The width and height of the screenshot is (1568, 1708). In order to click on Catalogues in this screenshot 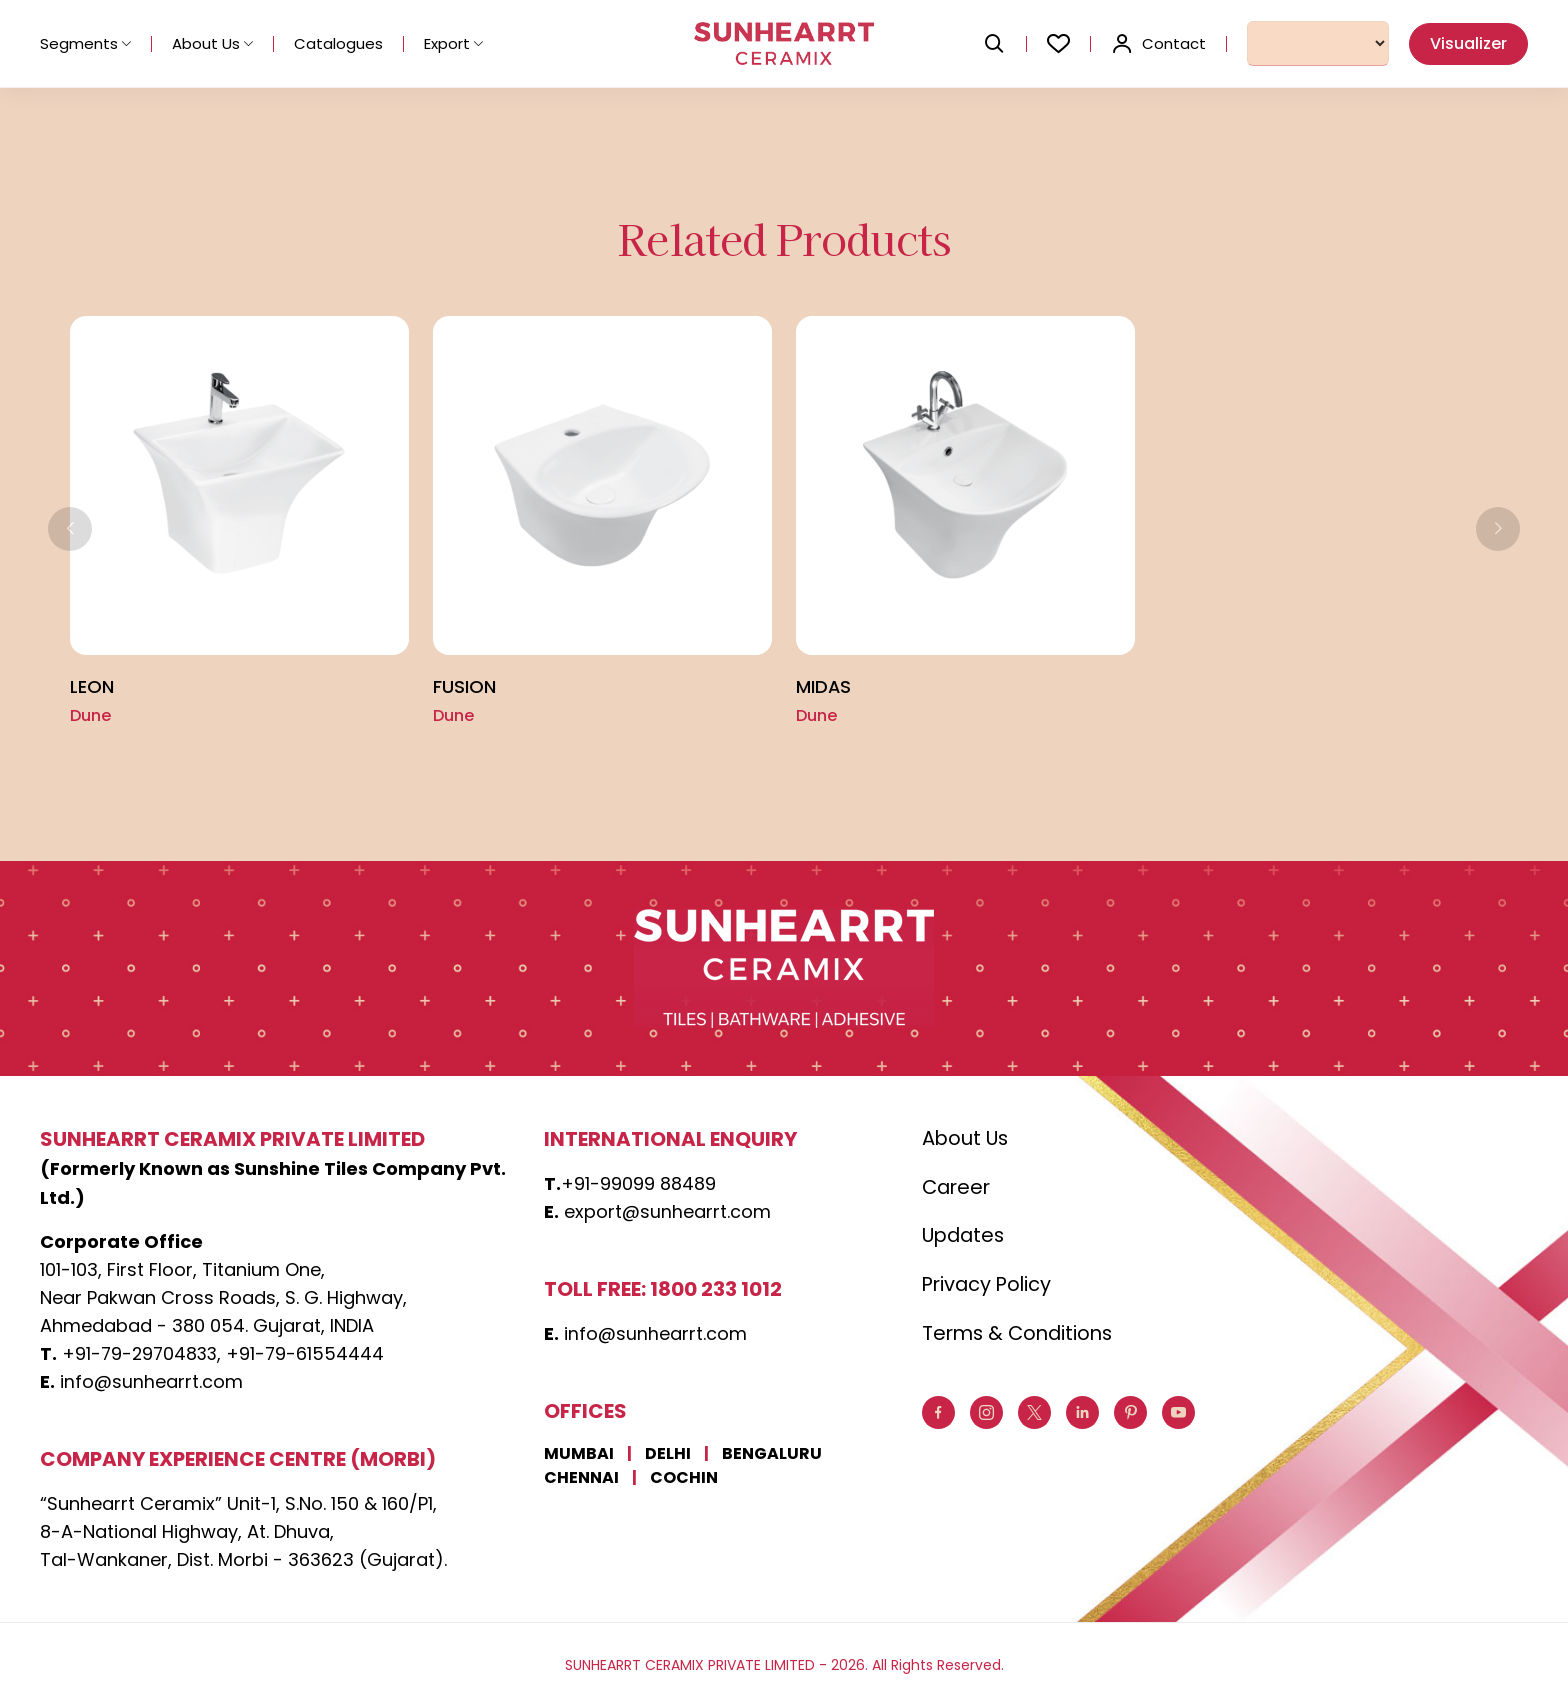, I will do `click(338, 43)`.